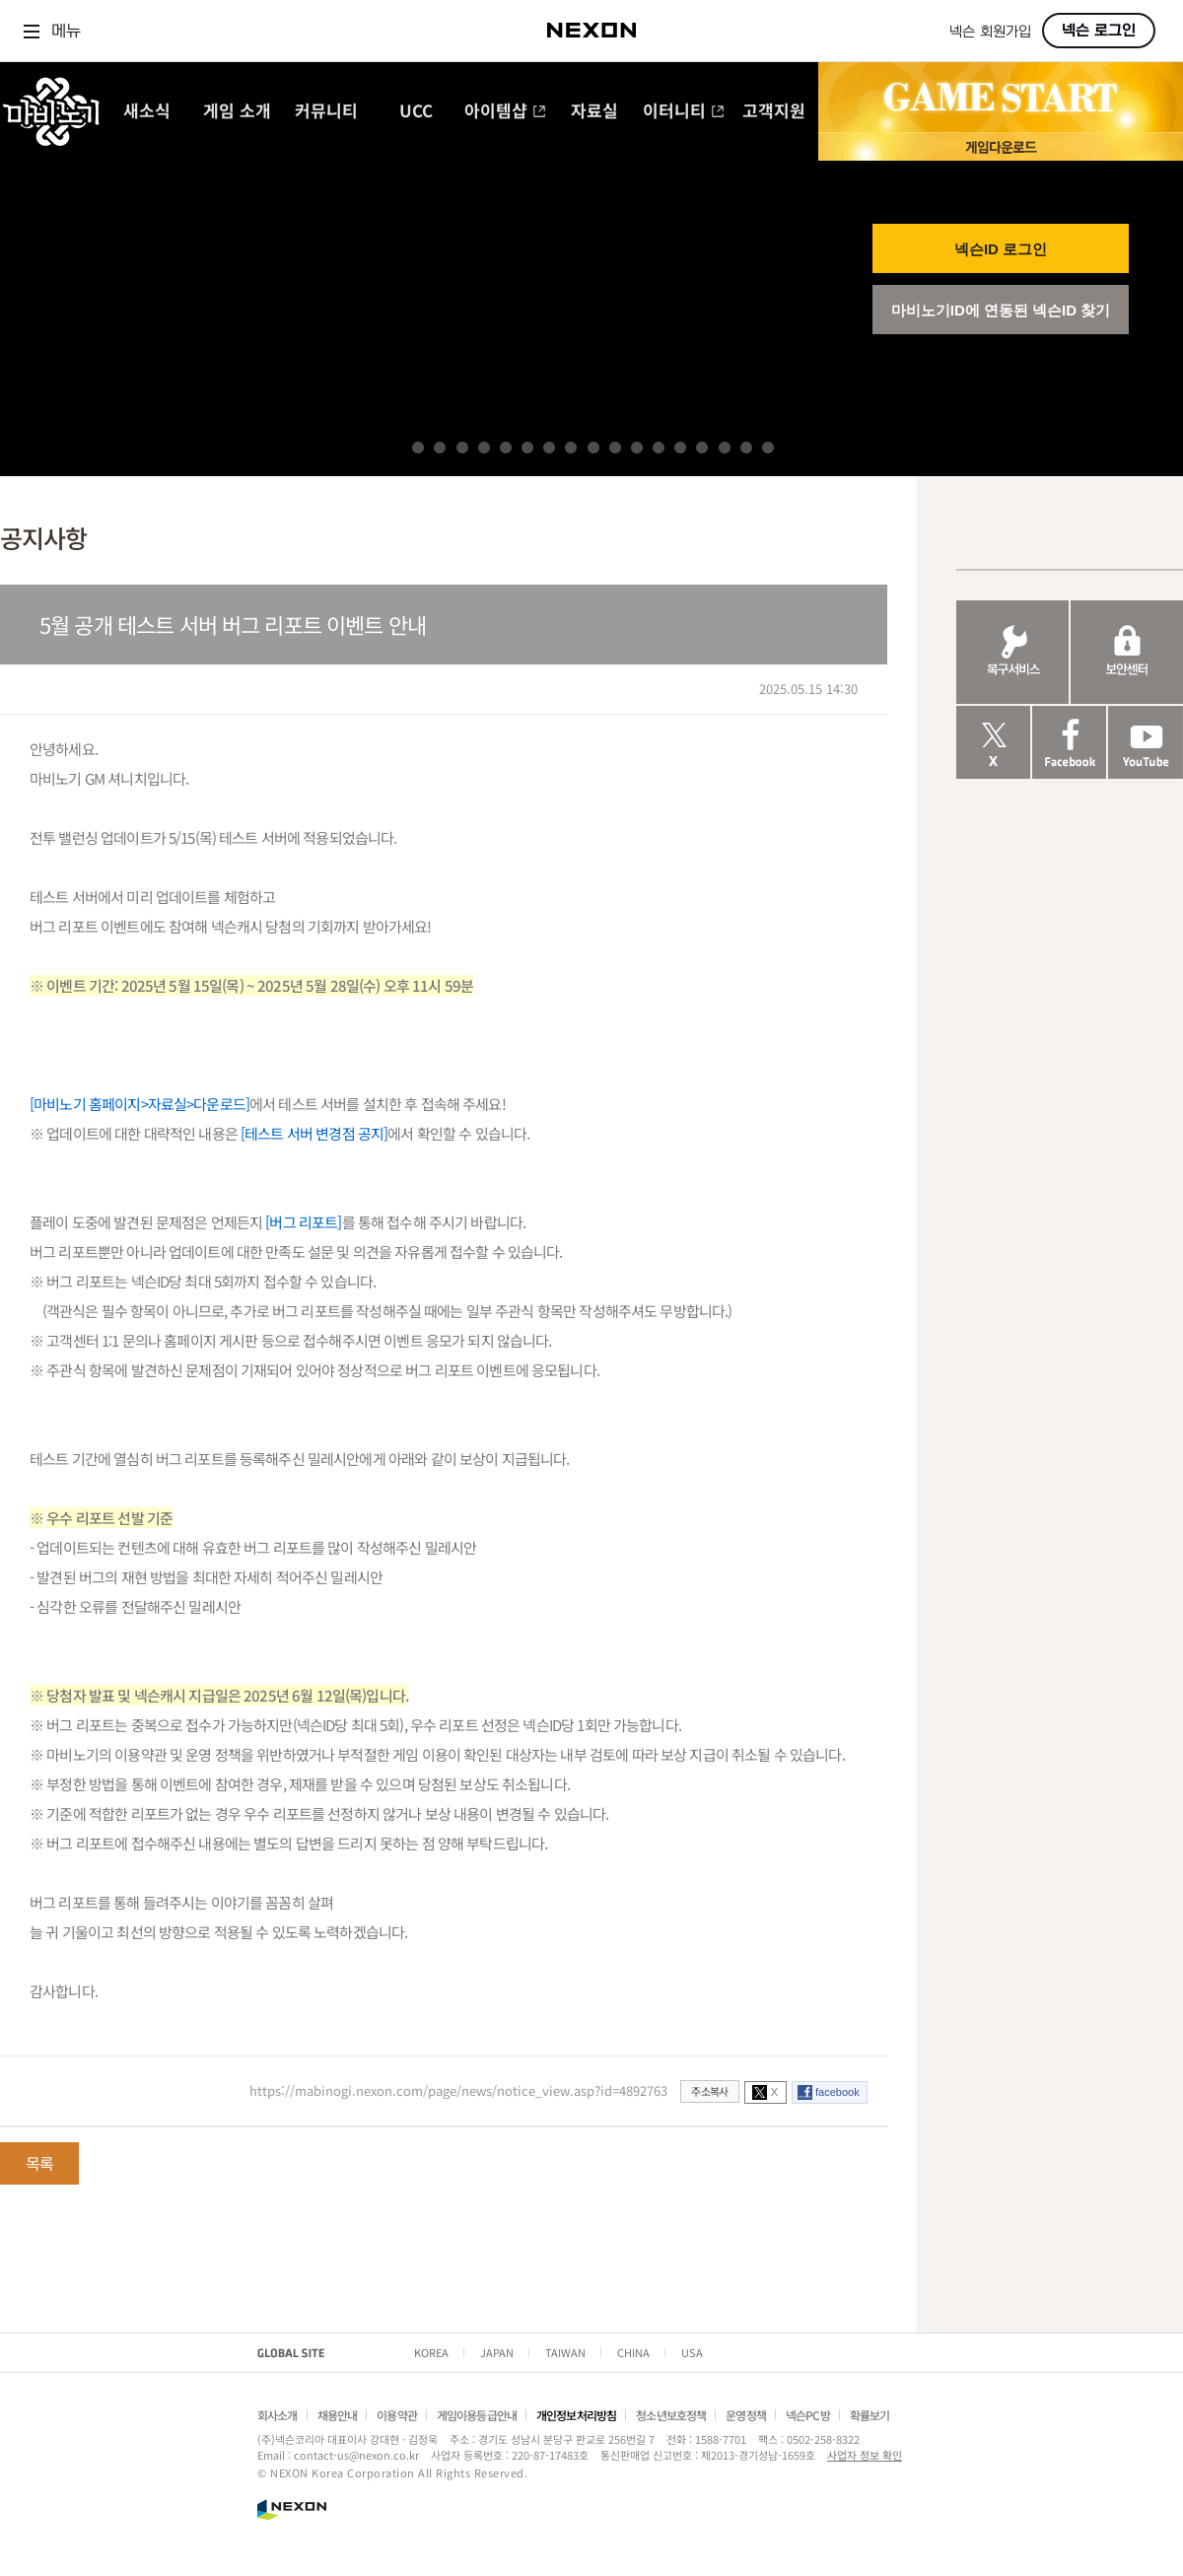  I want to click on 회사소개, so click(277, 2414).